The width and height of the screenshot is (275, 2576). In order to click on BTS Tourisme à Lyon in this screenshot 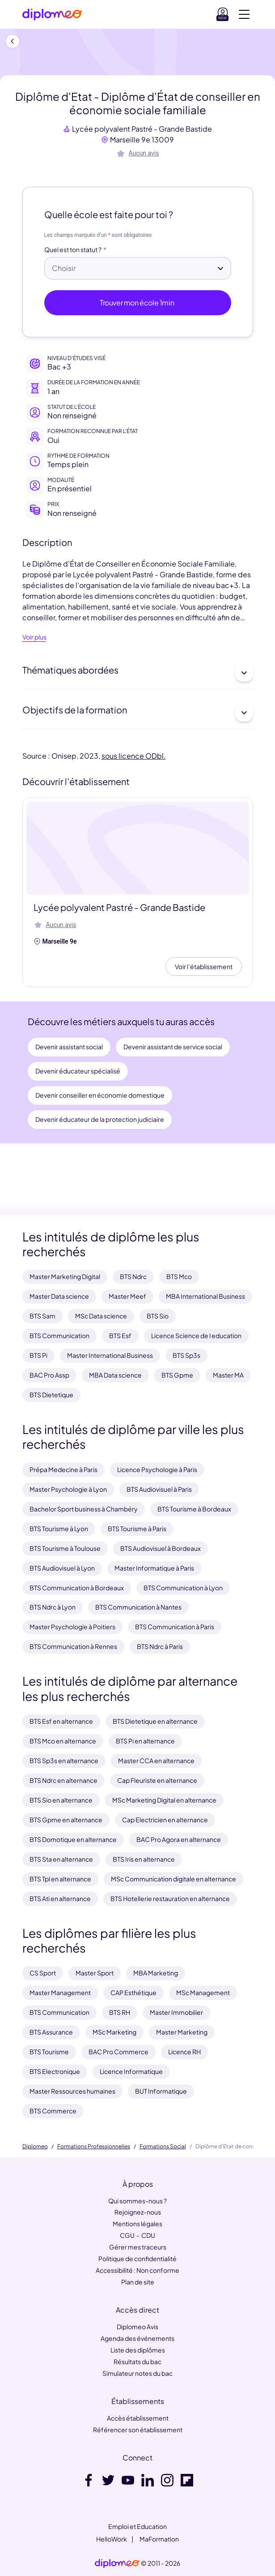, I will do `click(59, 1528)`.